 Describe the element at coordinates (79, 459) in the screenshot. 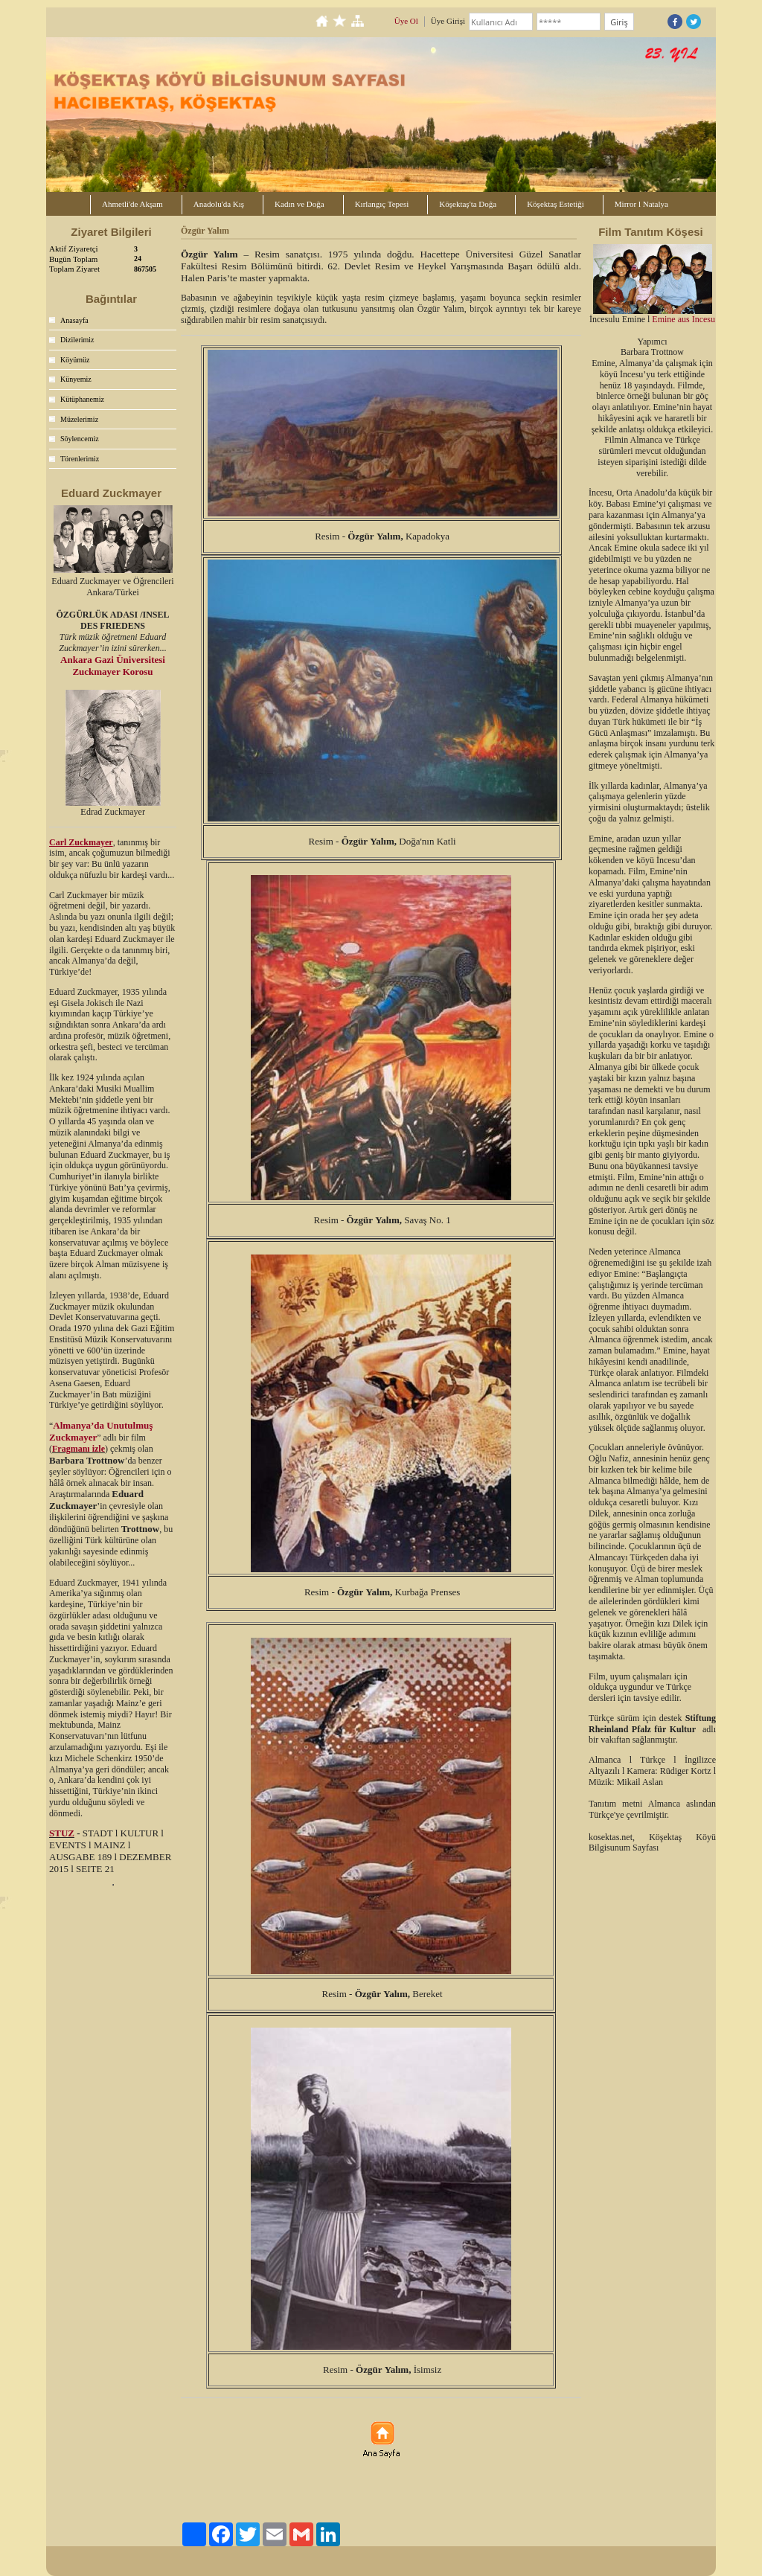

I see `Törenlerimiz` at that location.